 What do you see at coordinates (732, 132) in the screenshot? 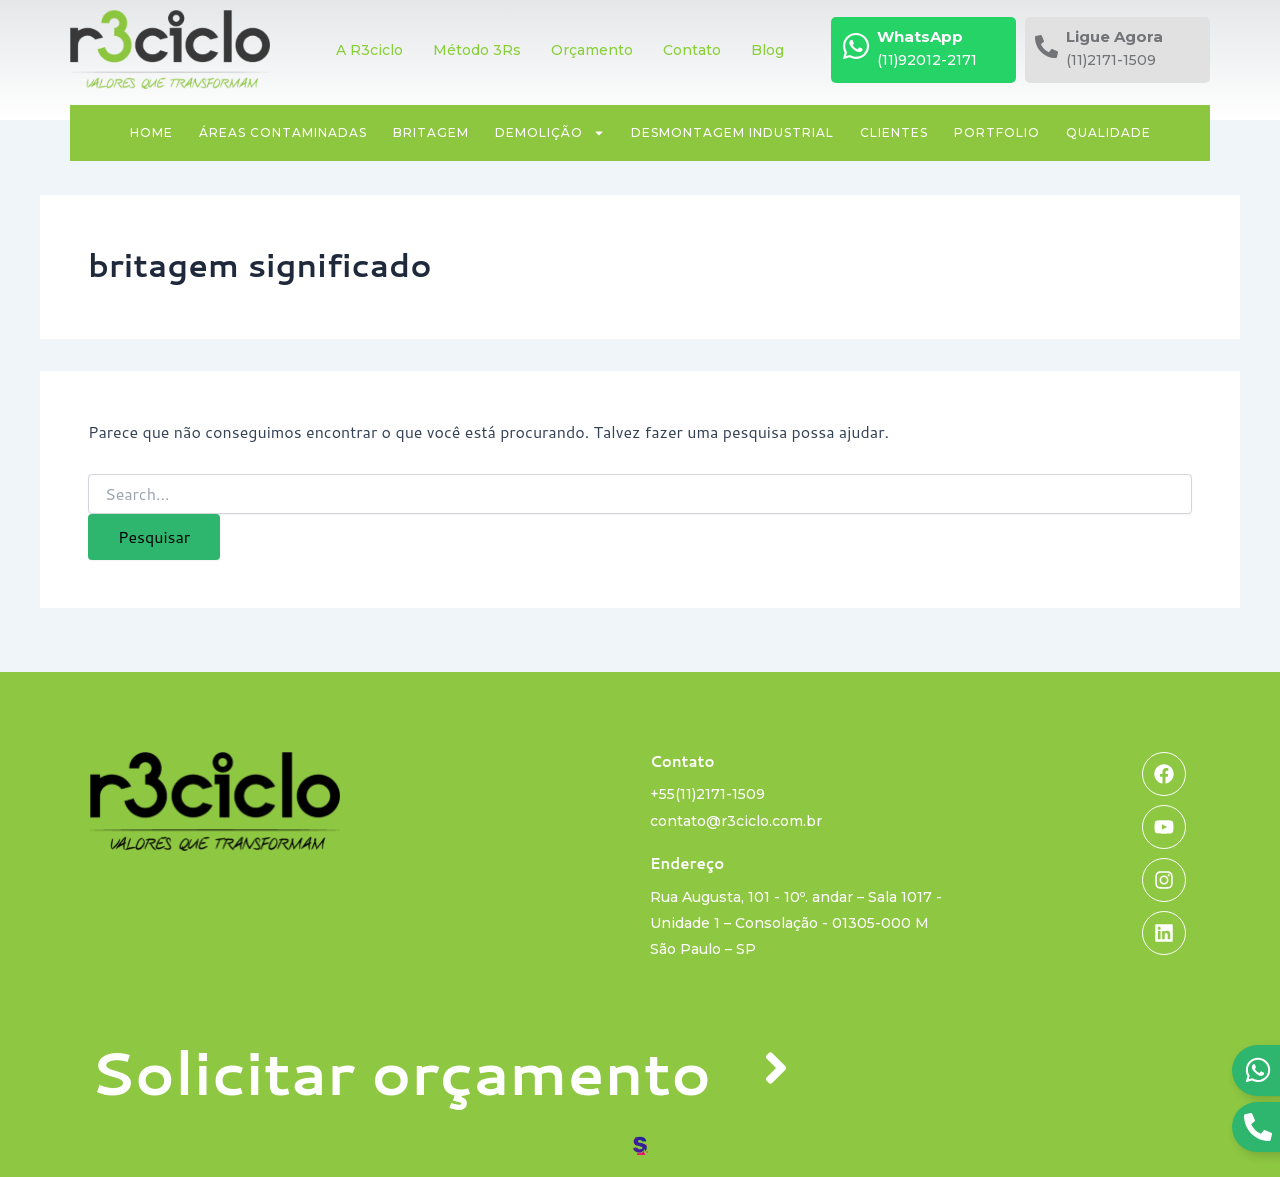
I see `Desmontagem industrial` at bounding box center [732, 132].